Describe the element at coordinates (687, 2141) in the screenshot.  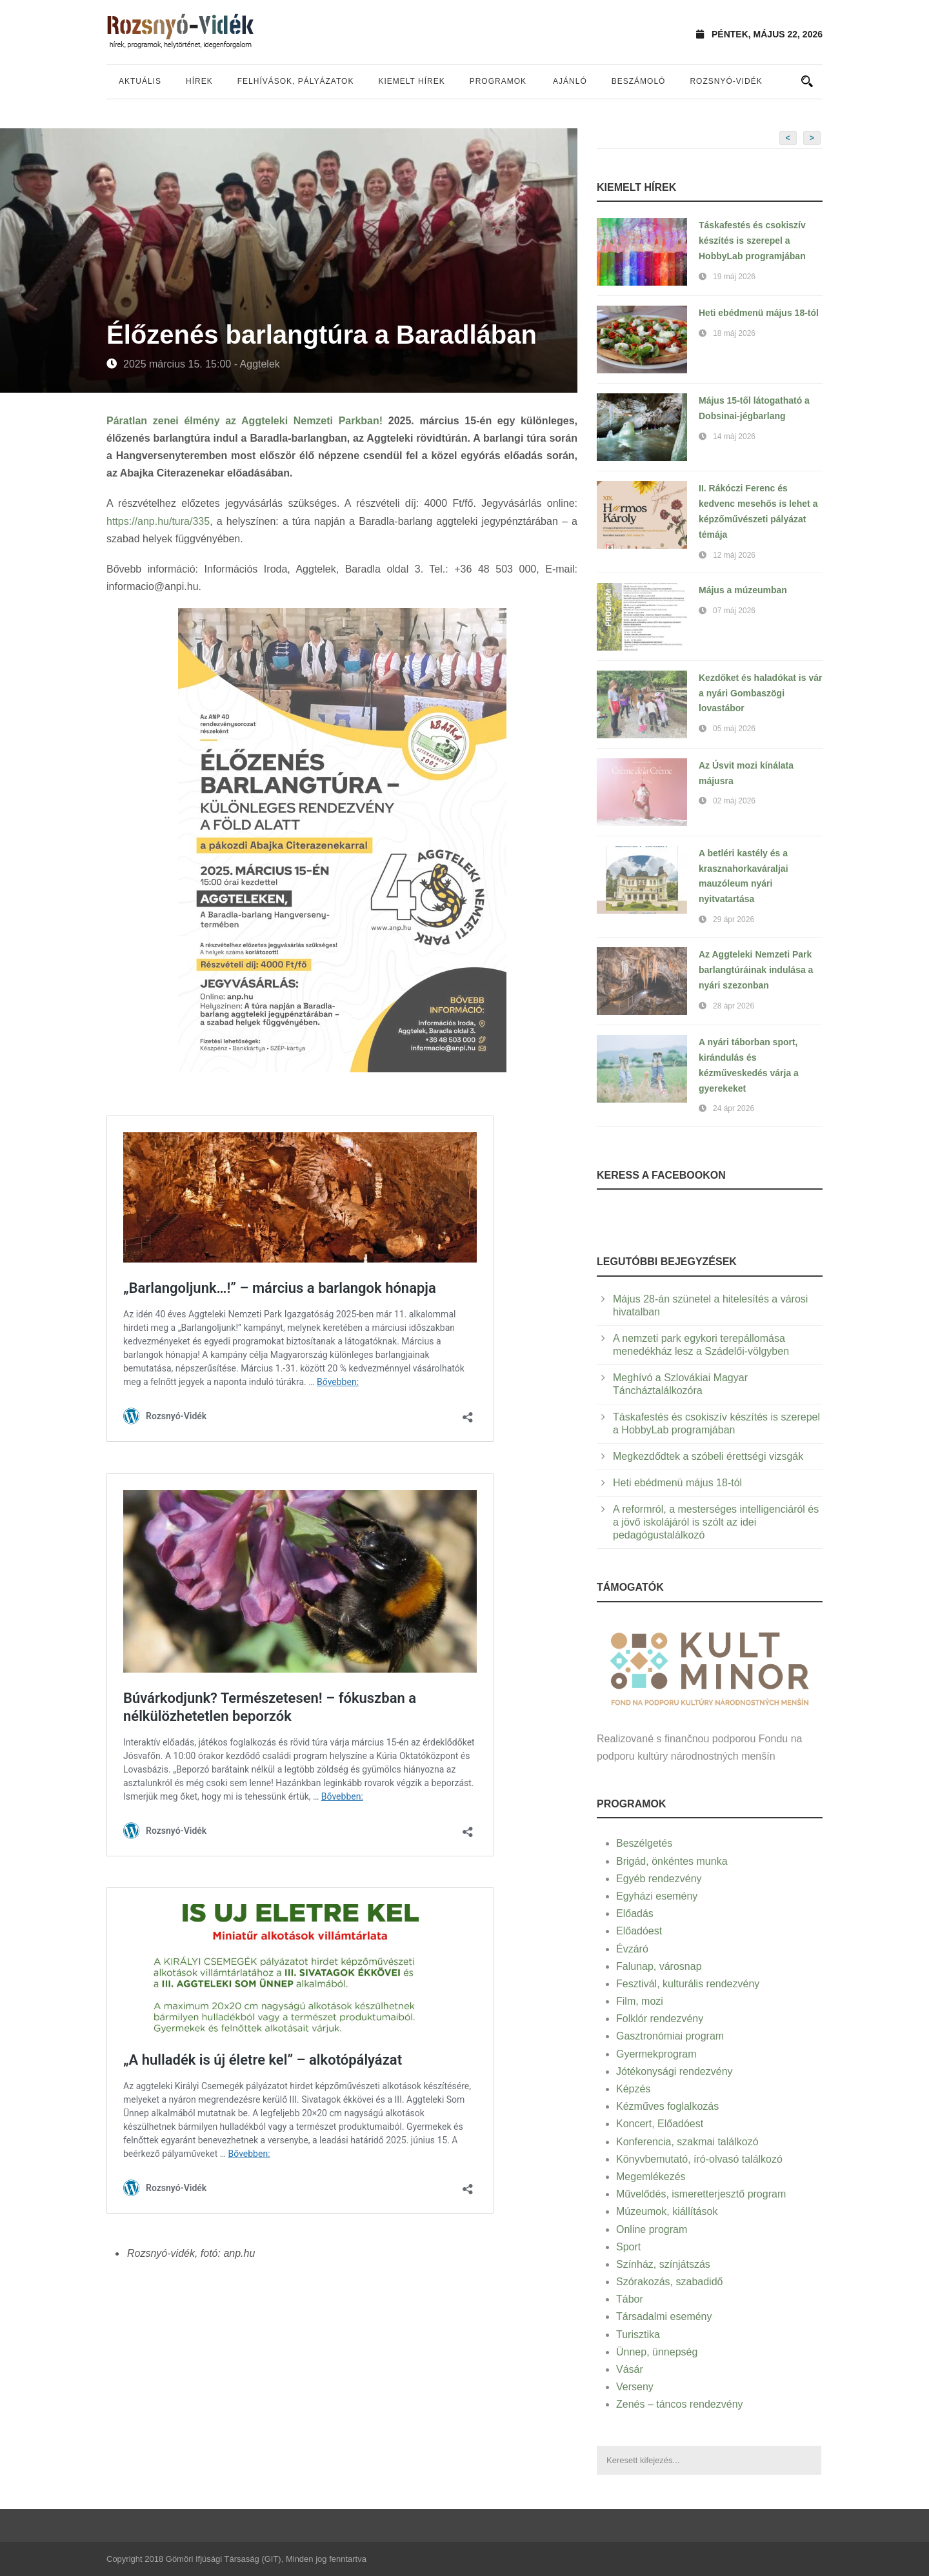
I see `Konferencia, szakmai találkozó` at that location.